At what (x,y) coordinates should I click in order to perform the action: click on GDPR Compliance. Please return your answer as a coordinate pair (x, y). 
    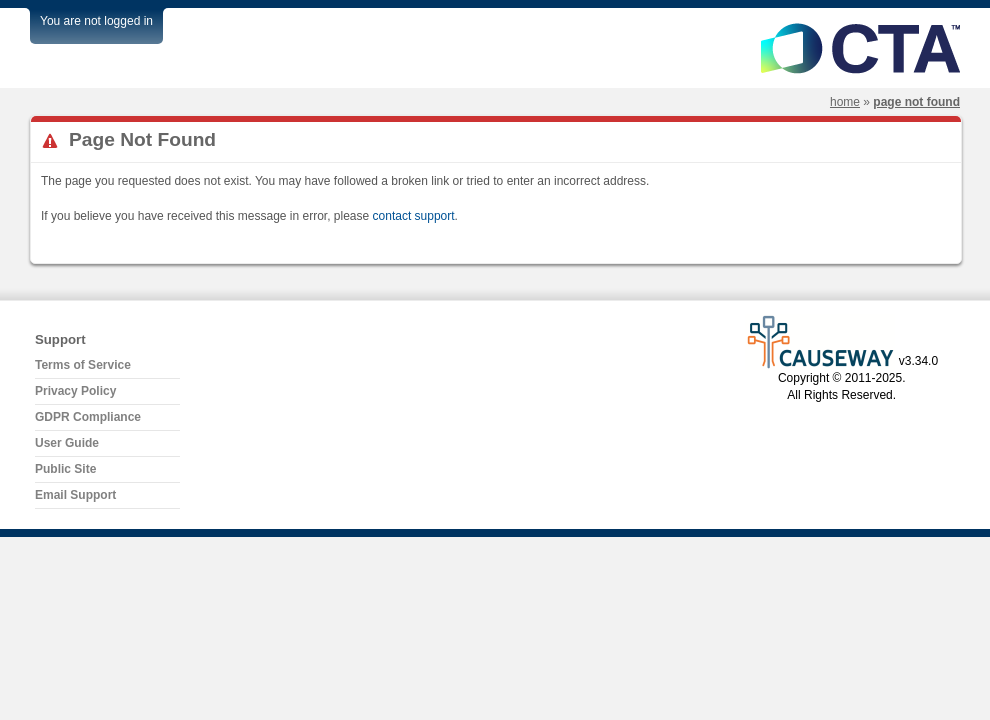
    Looking at the image, I should click on (88, 417).